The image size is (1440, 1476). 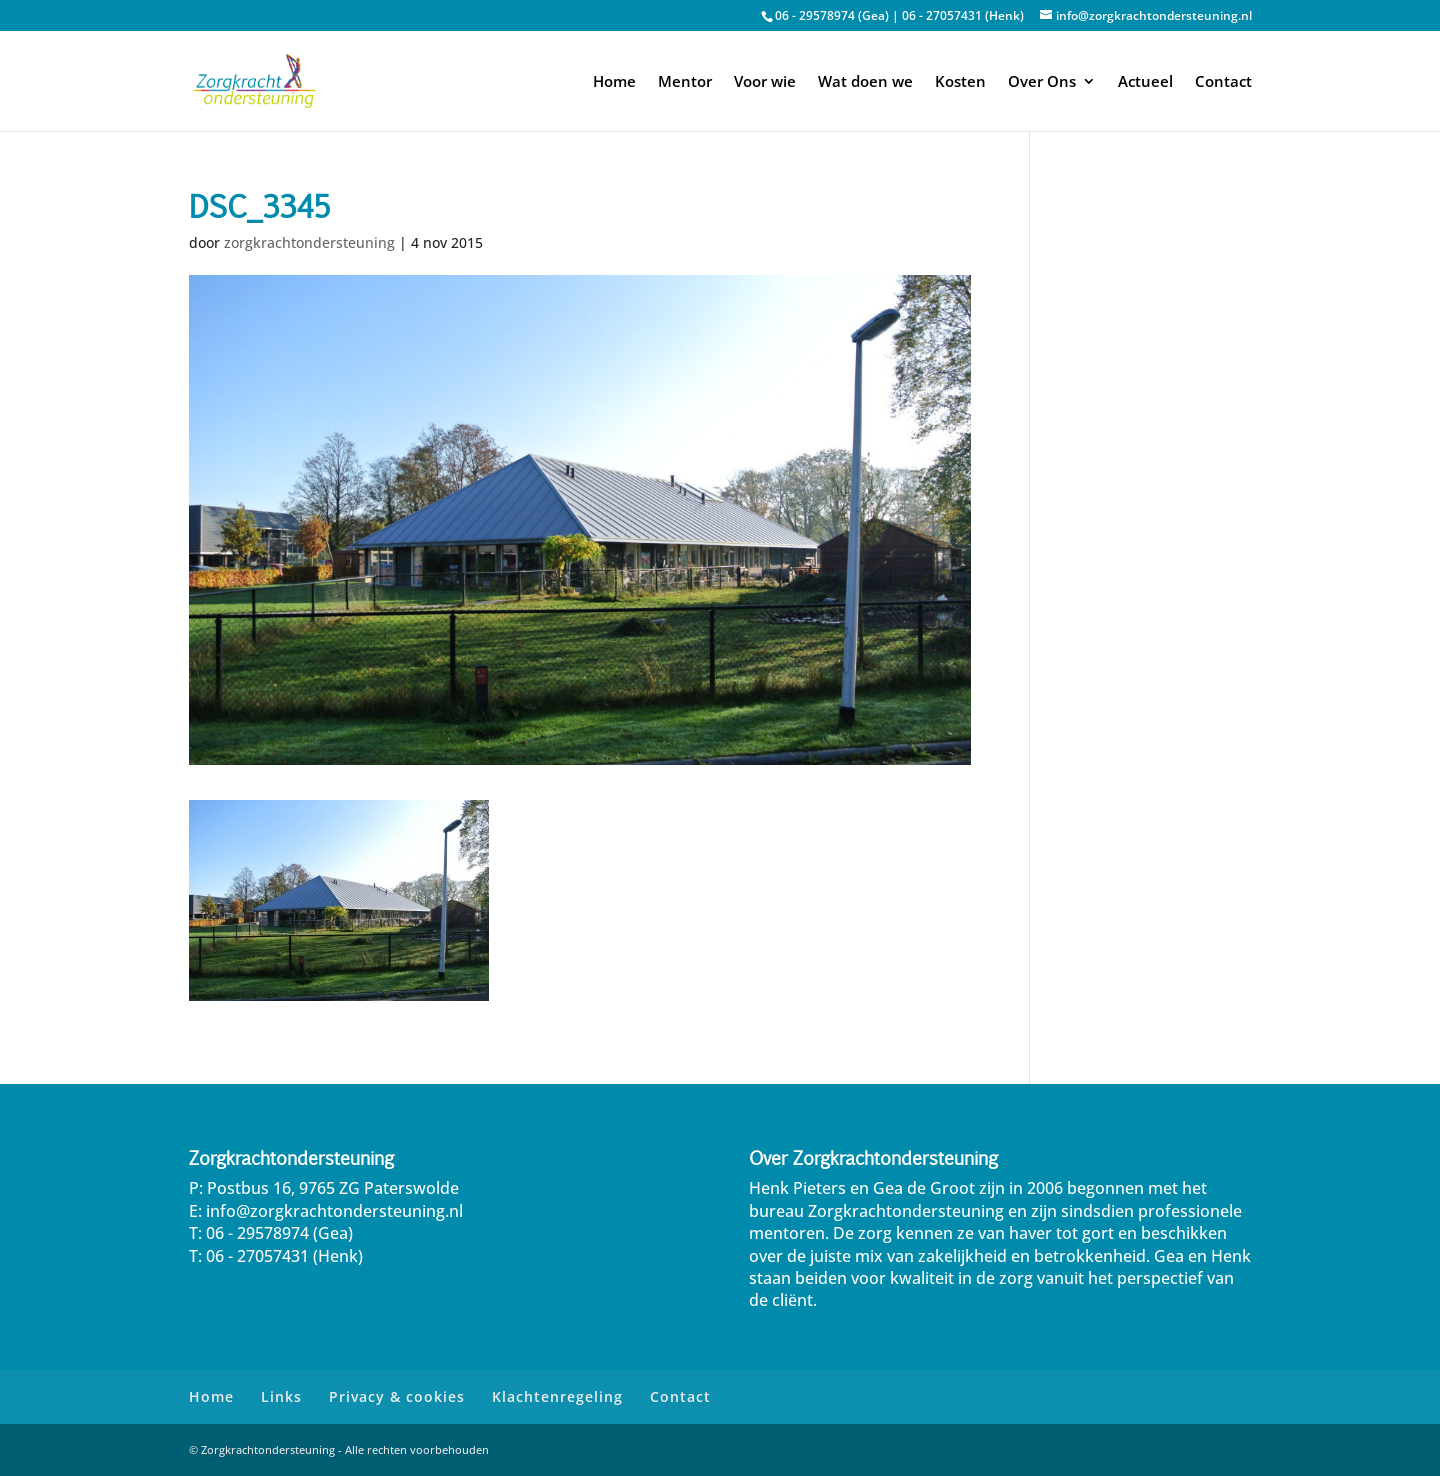 What do you see at coordinates (960, 82) in the screenshot?
I see `Kosten` at bounding box center [960, 82].